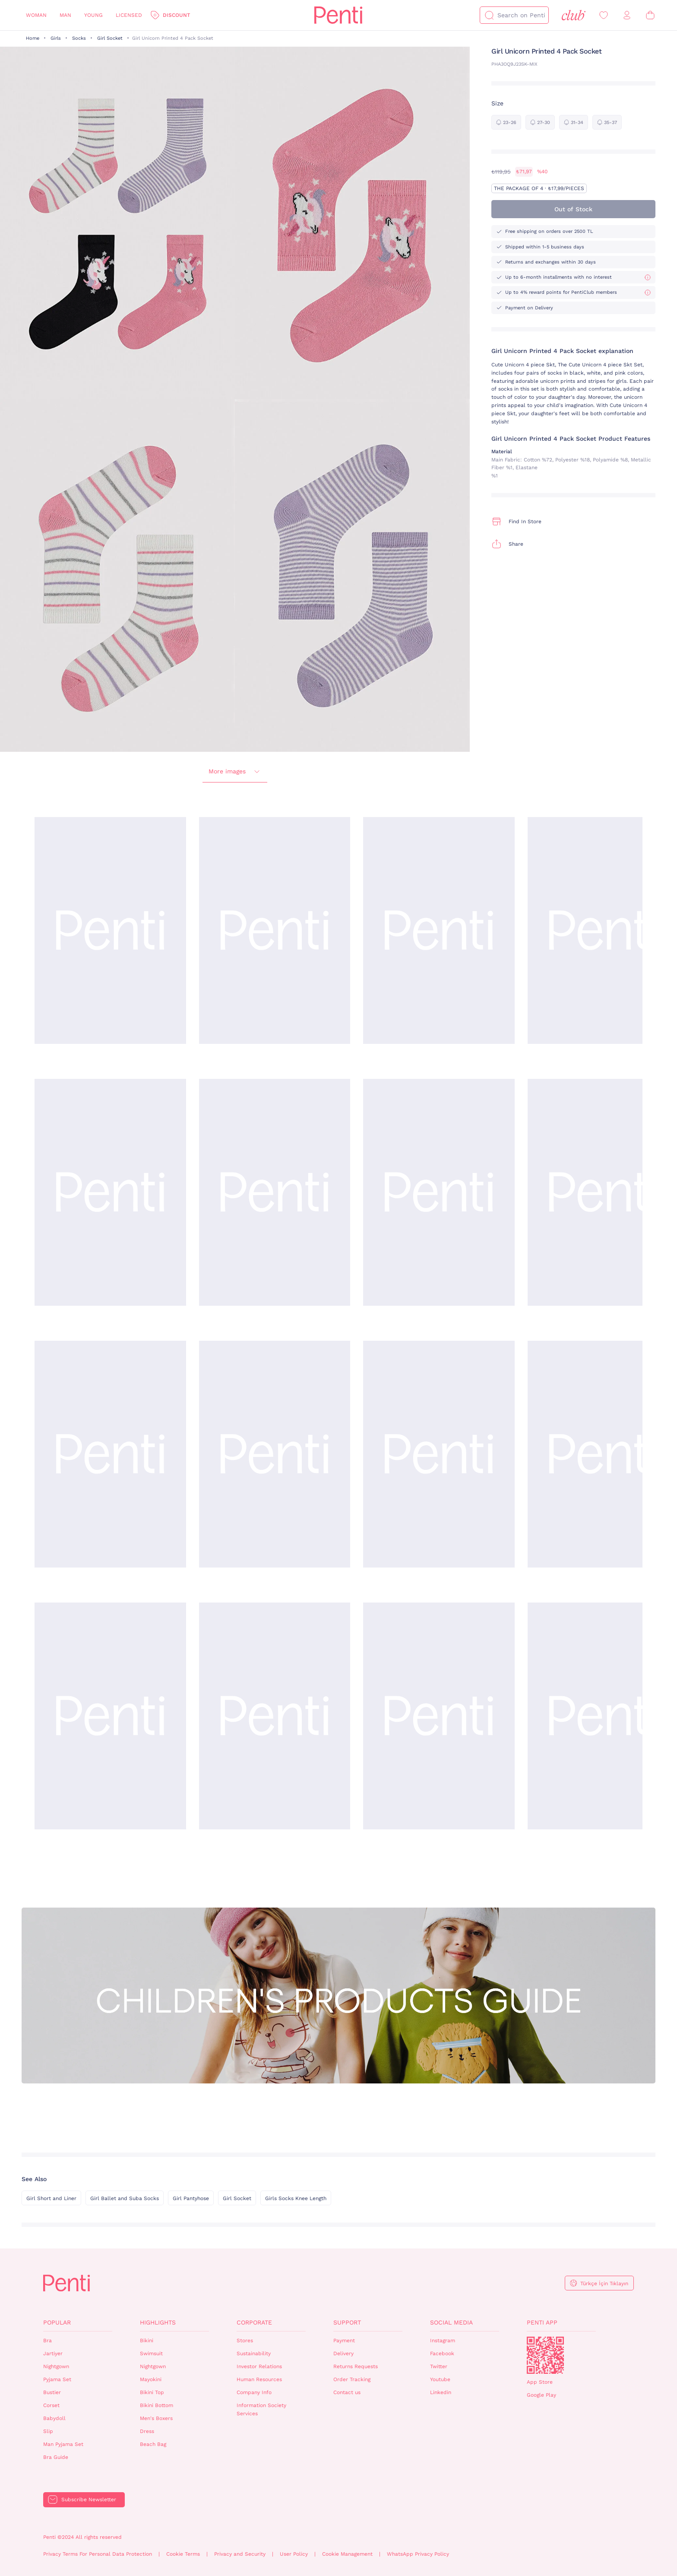 Image resolution: width=677 pixels, height=2576 pixels. What do you see at coordinates (156, 2418) in the screenshot?
I see `Men's Boxers` at bounding box center [156, 2418].